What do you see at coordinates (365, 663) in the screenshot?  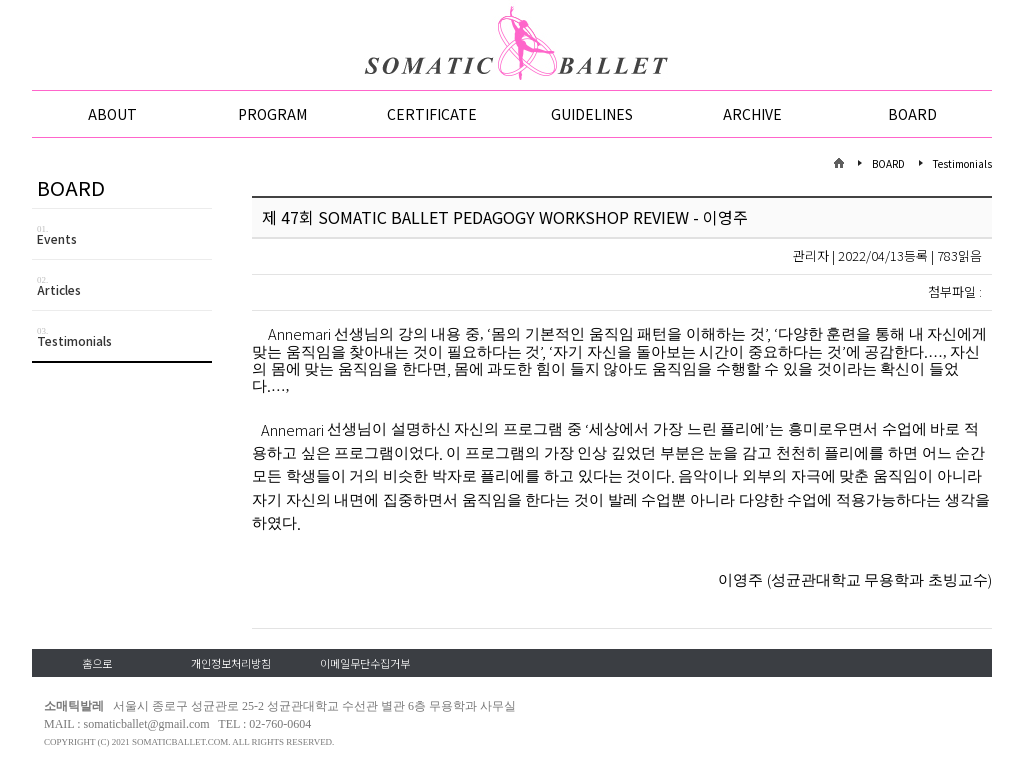 I see `이메일무단수집거부` at bounding box center [365, 663].